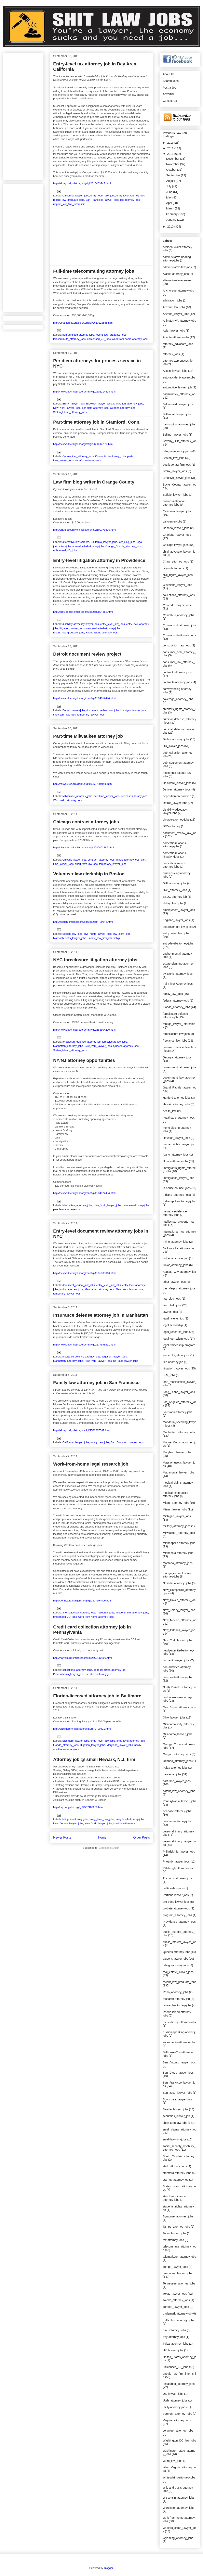 The width and height of the screenshot is (203, 2576). I want to click on construction_law_jobs, so click(177, 645).